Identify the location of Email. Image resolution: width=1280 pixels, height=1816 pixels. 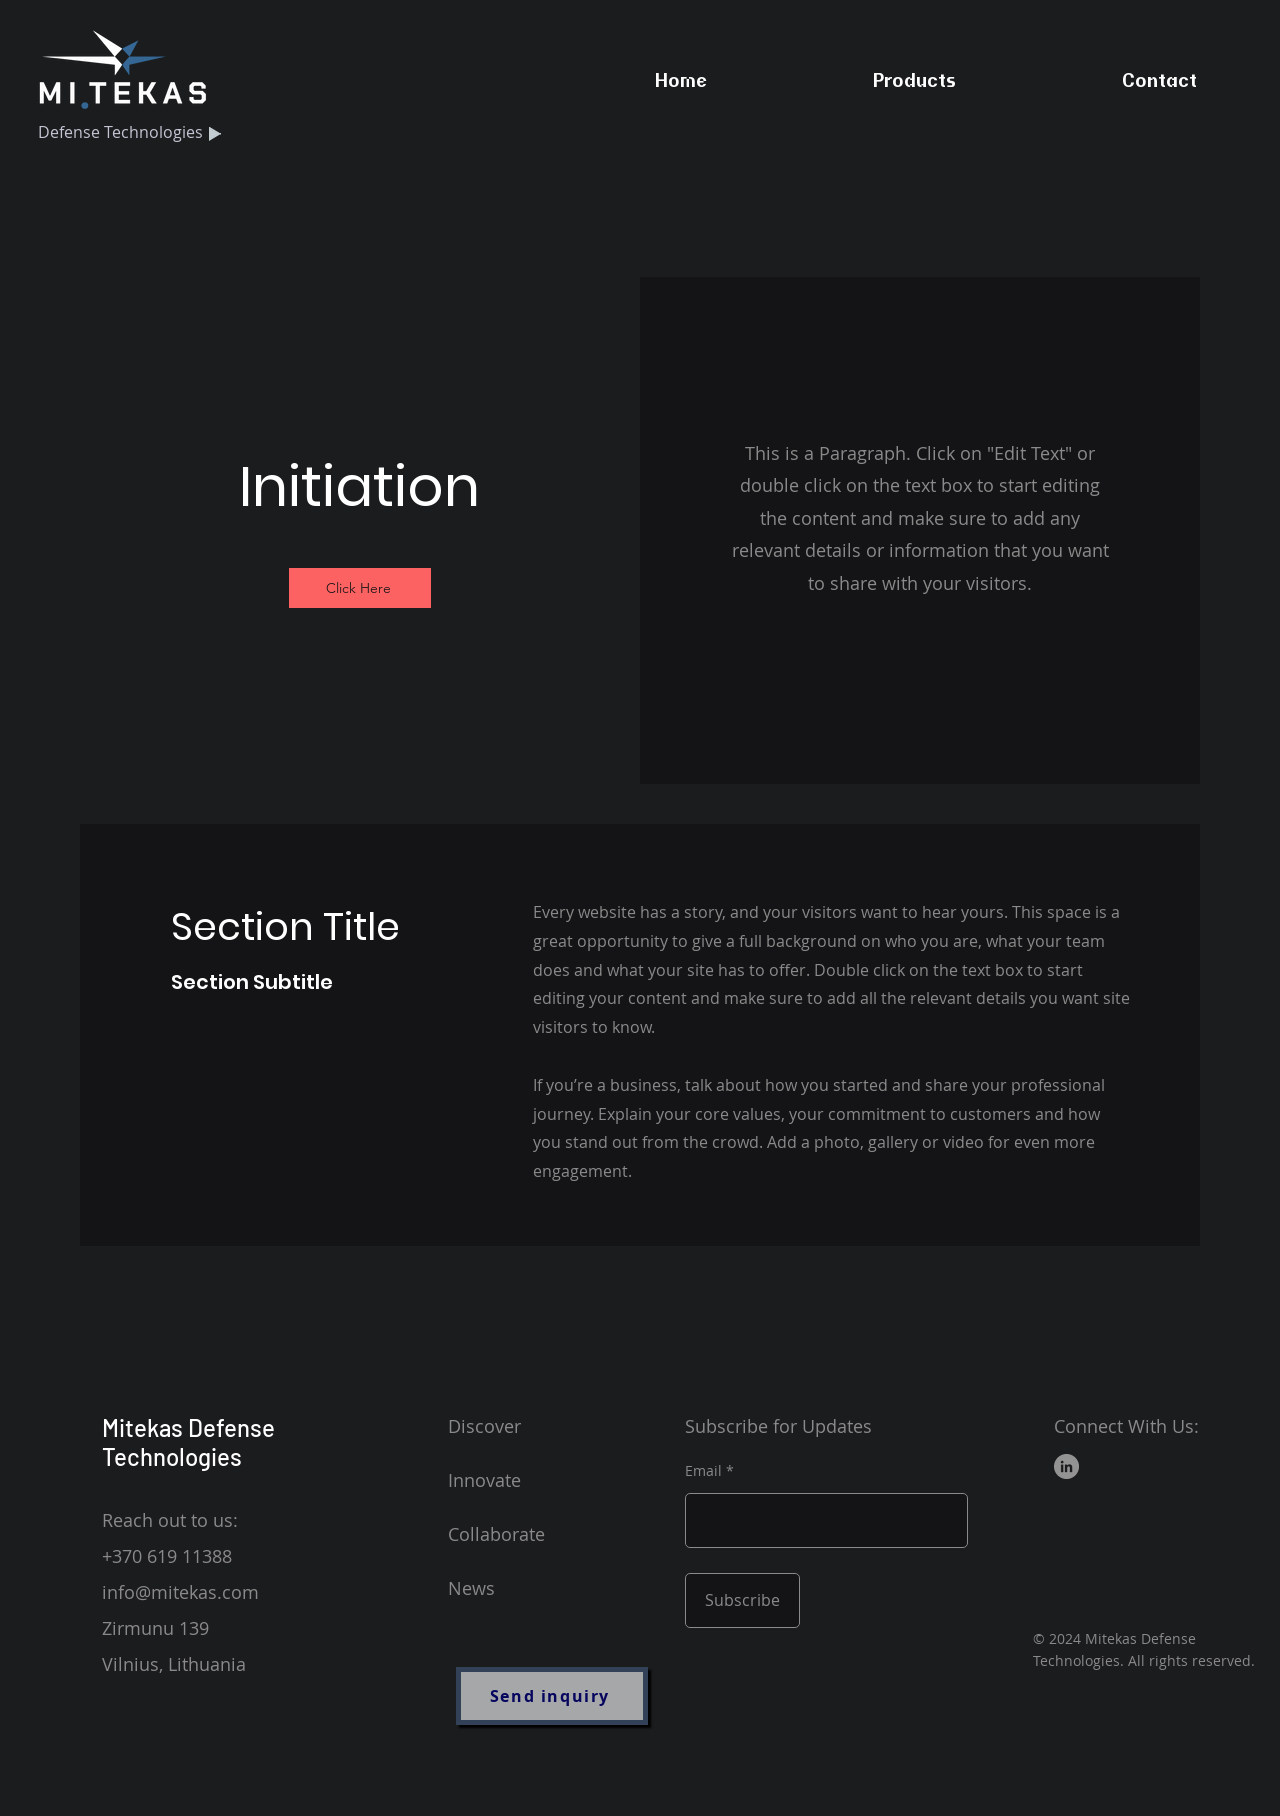
(703, 1471).